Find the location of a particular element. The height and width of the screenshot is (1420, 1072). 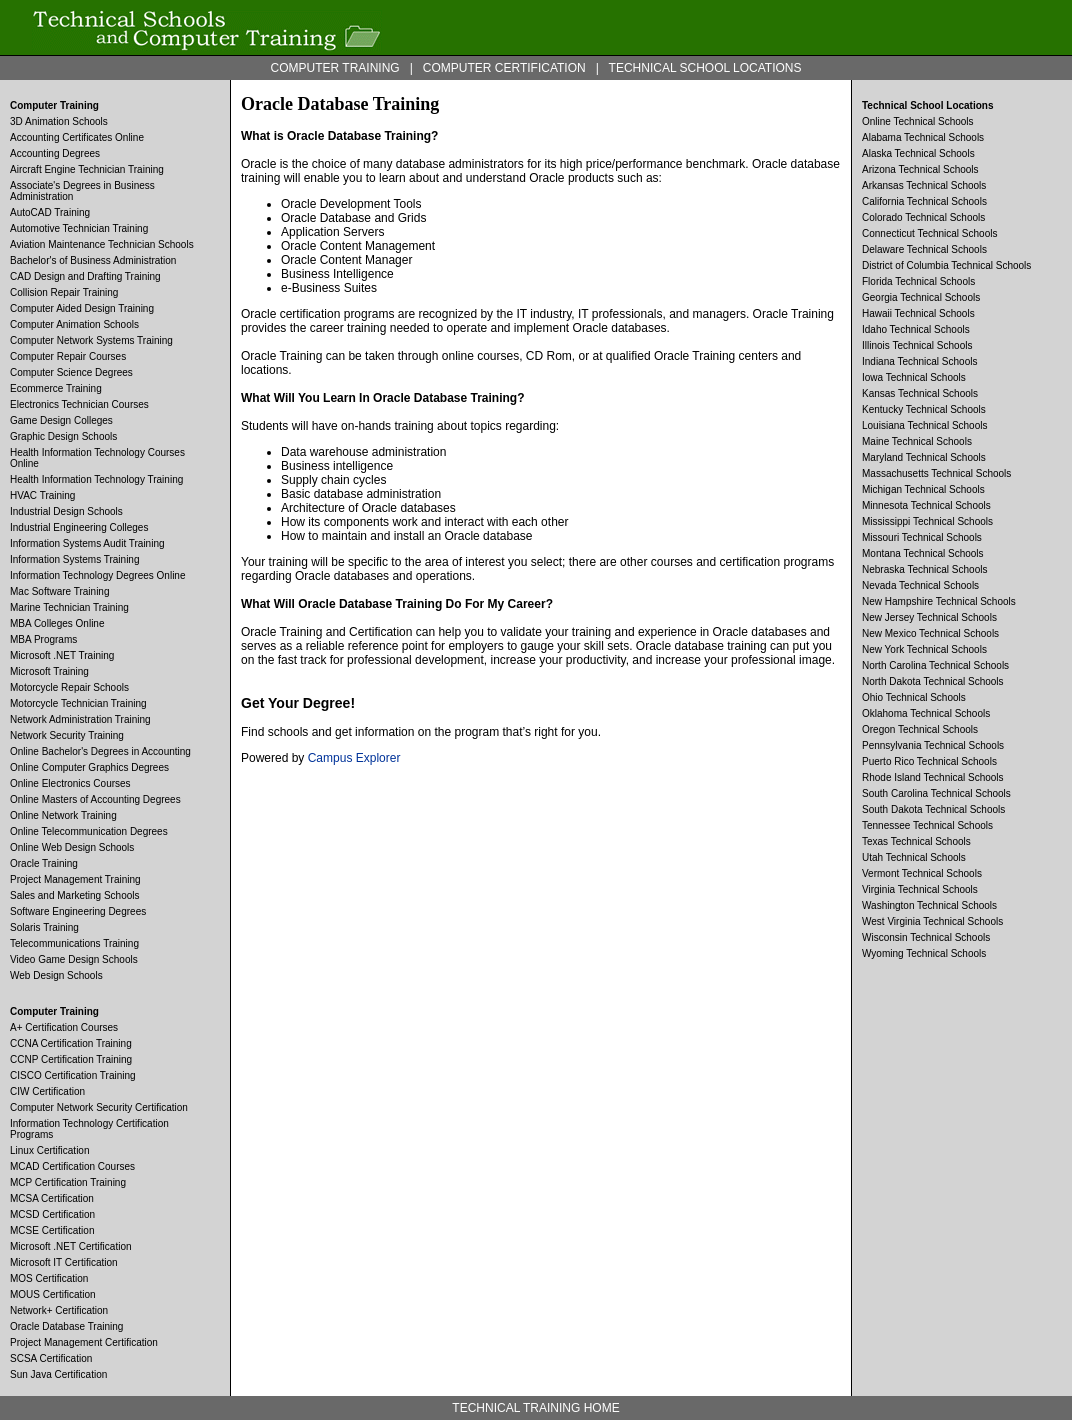

Maryland Technical Schools is located at coordinates (924, 457).